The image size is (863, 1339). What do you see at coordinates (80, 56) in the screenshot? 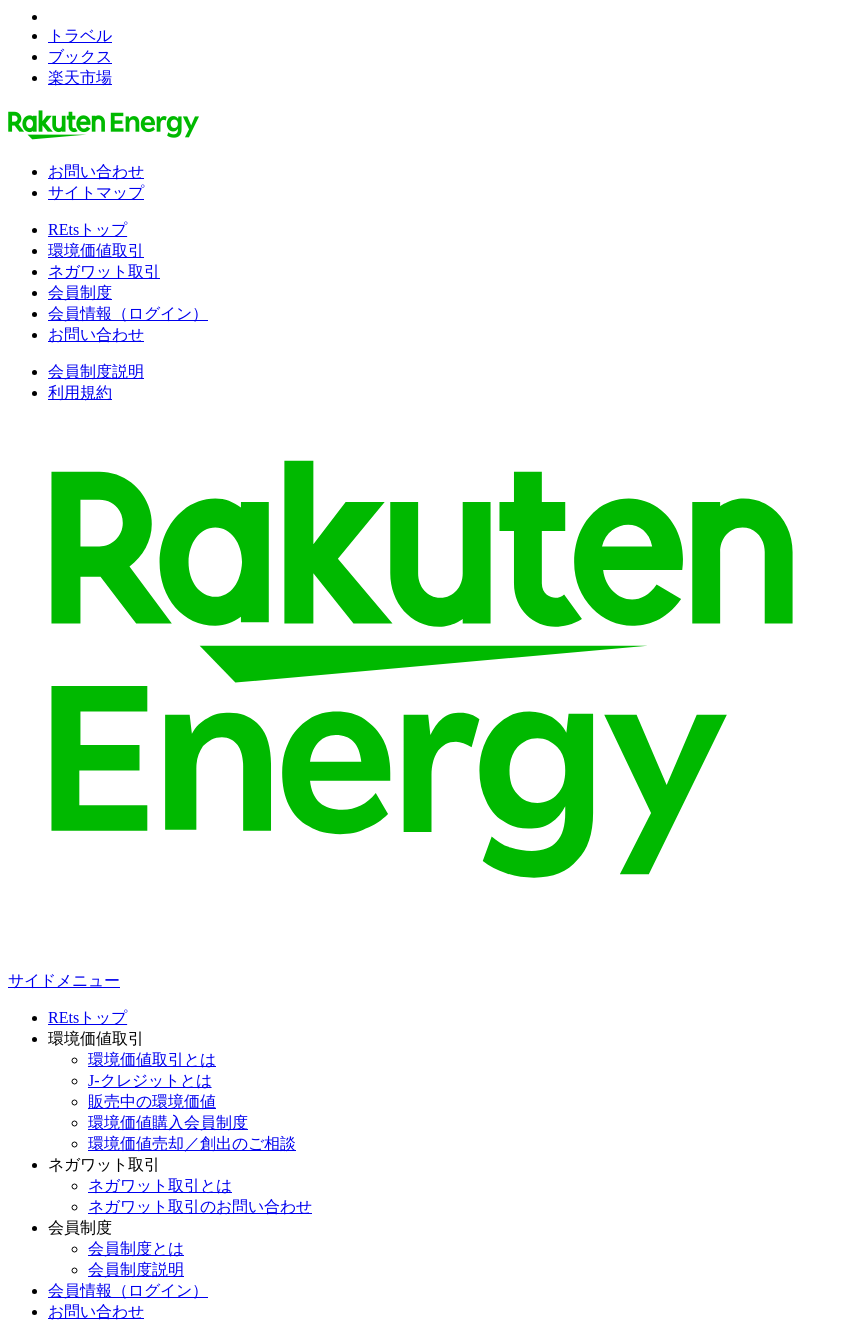
I see `ブックス` at bounding box center [80, 56].